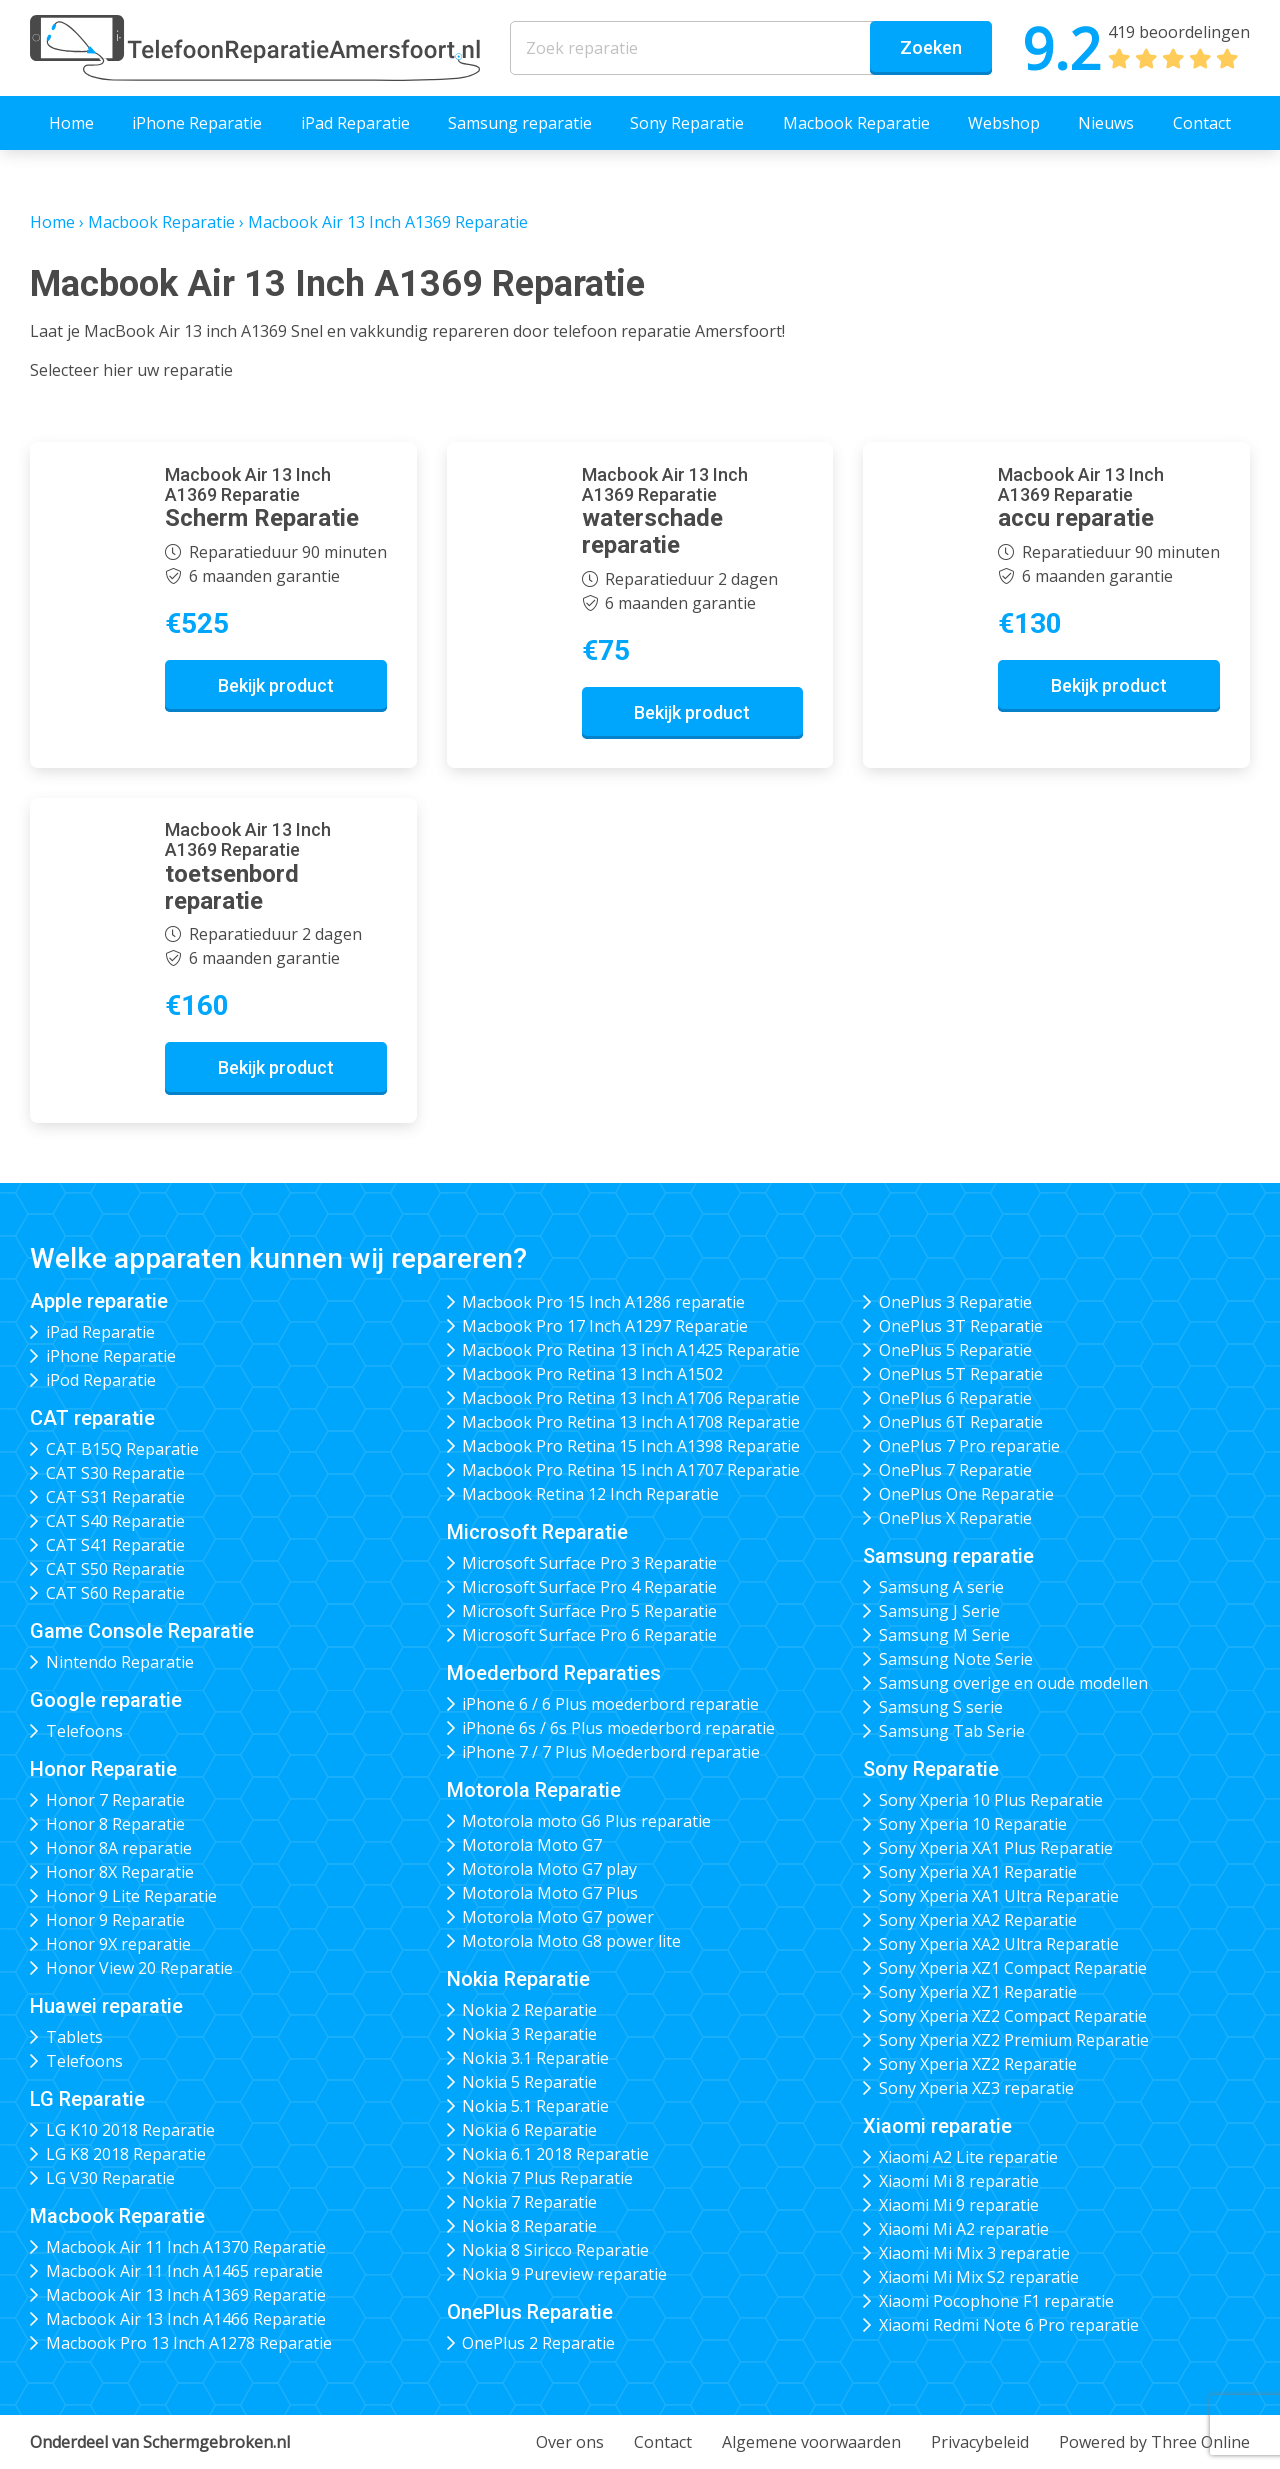 The width and height of the screenshot is (1280, 2469). I want to click on Xiaomi A2 Lite reparatie, so click(968, 2157).